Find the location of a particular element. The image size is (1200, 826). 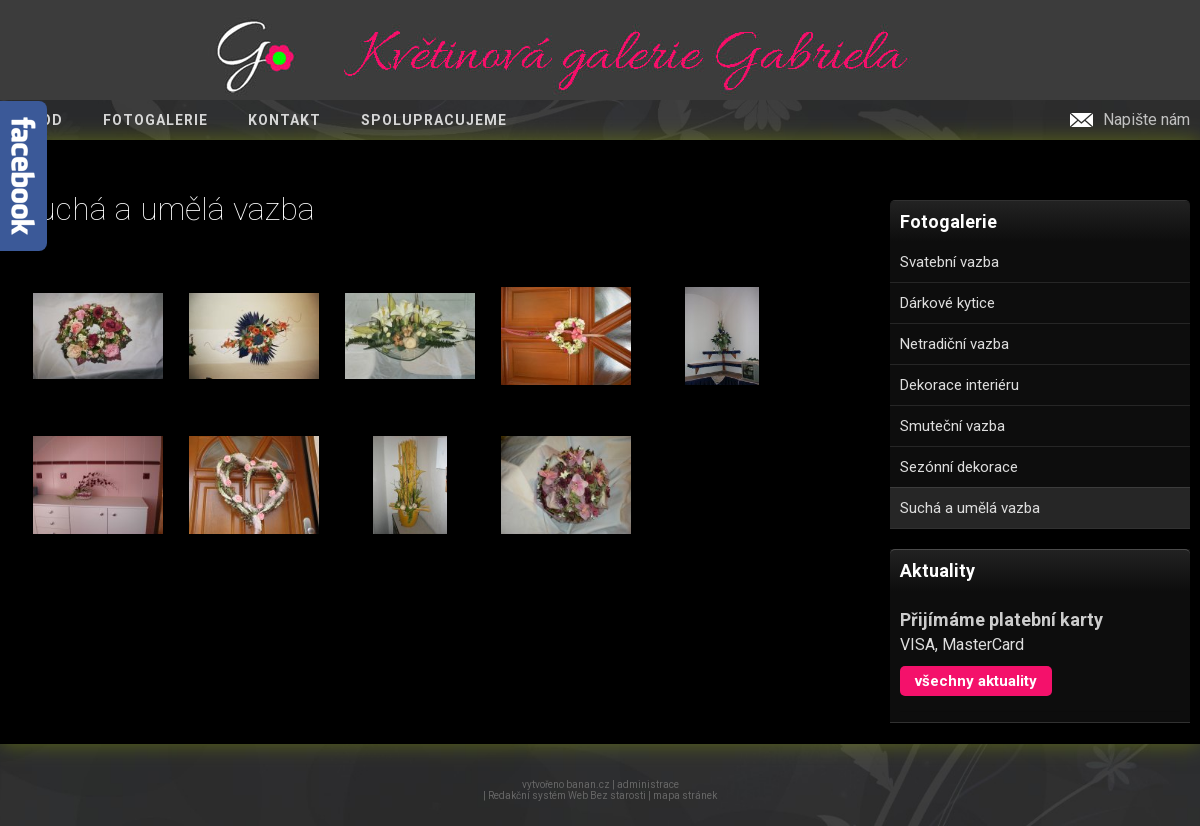

Všechny aktuality is located at coordinates (976, 681).